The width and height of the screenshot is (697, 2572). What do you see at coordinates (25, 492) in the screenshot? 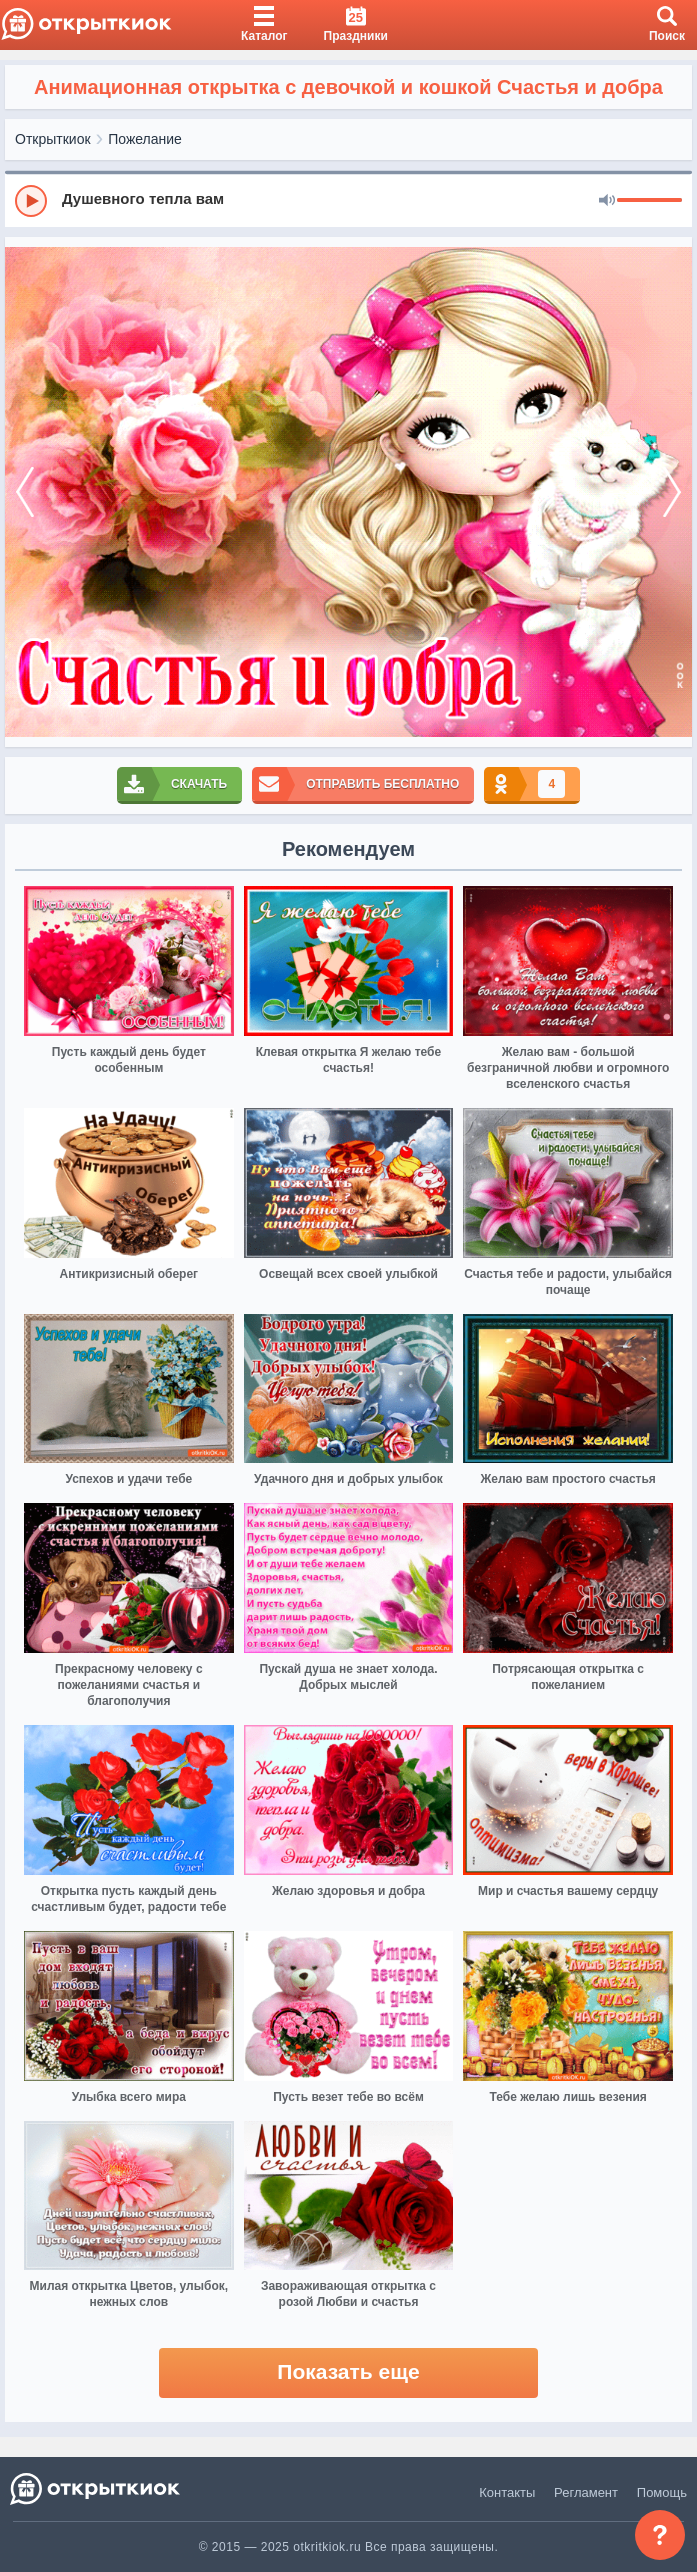
I see `[prev]` at bounding box center [25, 492].